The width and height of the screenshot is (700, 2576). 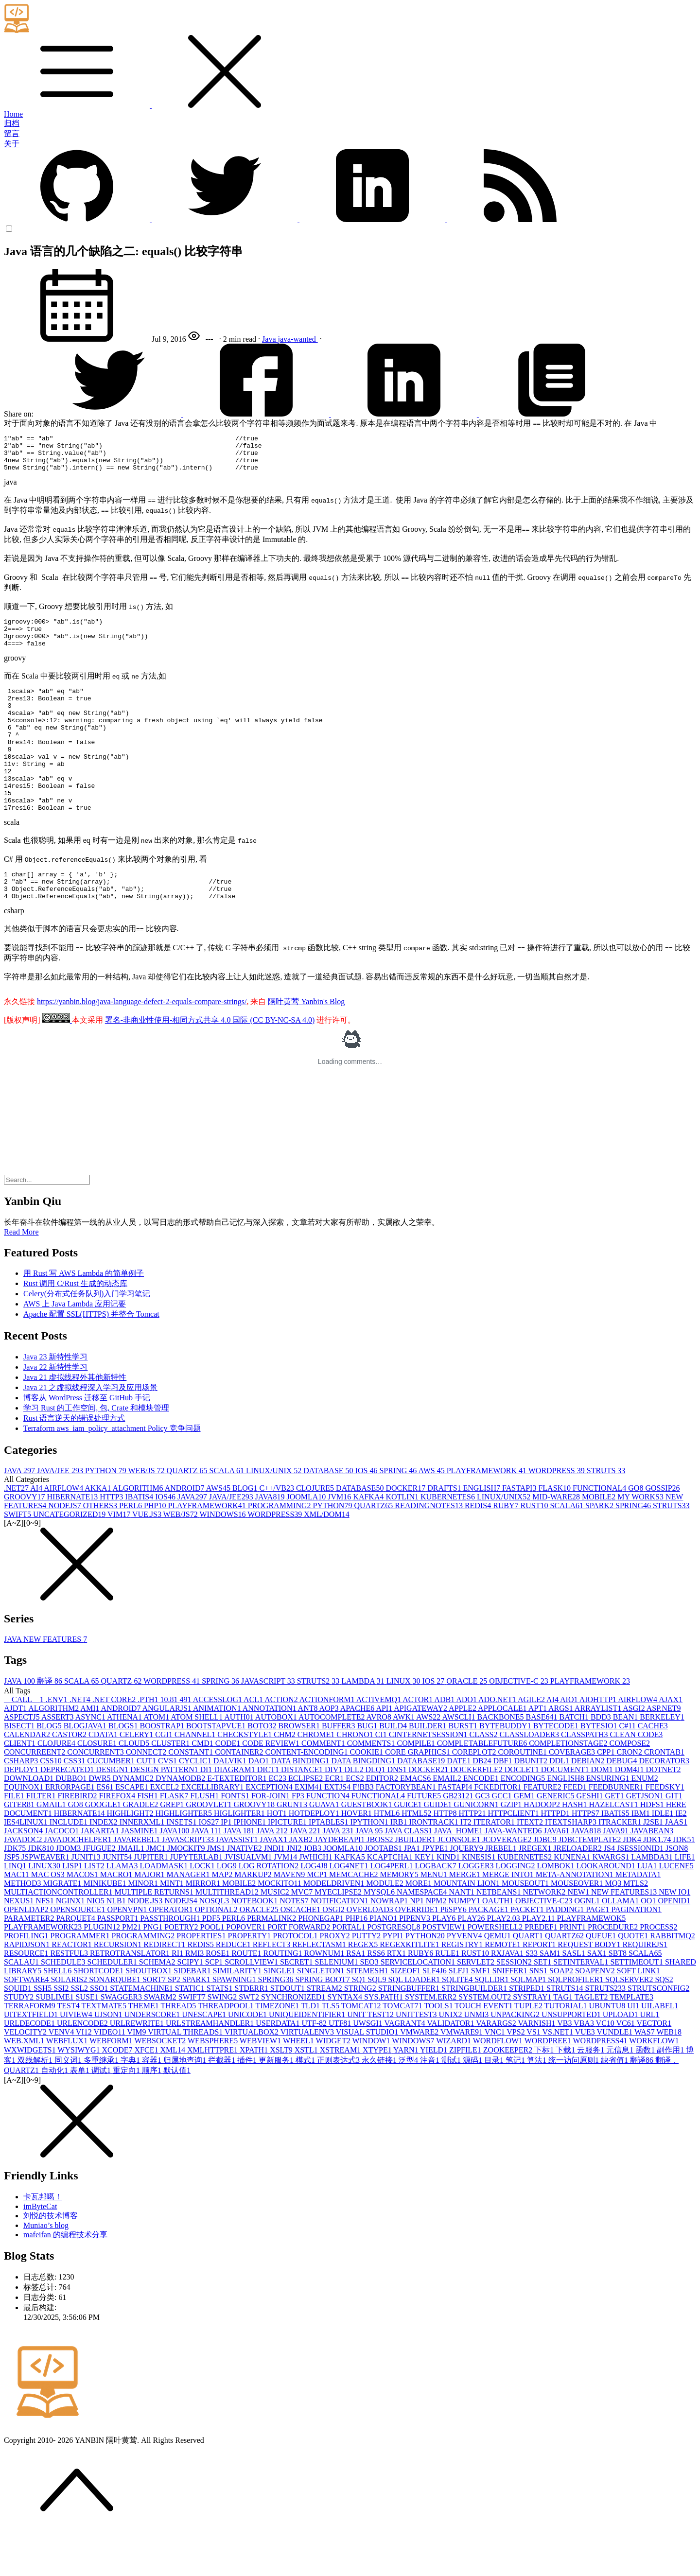 What do you see at coordinates (109, 2058) in the screenshot?
I see `UJSON` at bounding box center [109, 2058].